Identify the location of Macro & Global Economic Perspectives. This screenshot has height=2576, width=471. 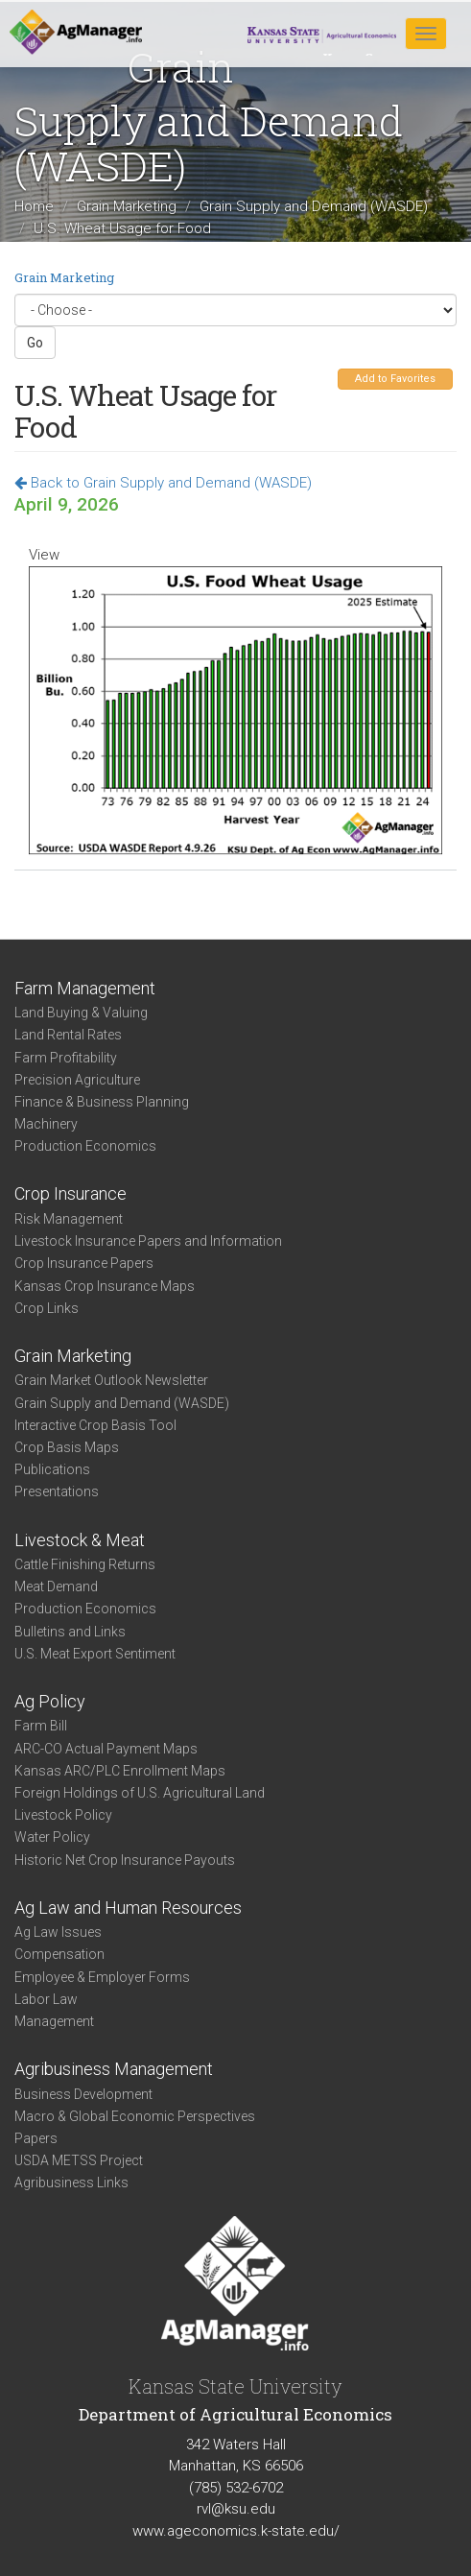
(134, 2116).